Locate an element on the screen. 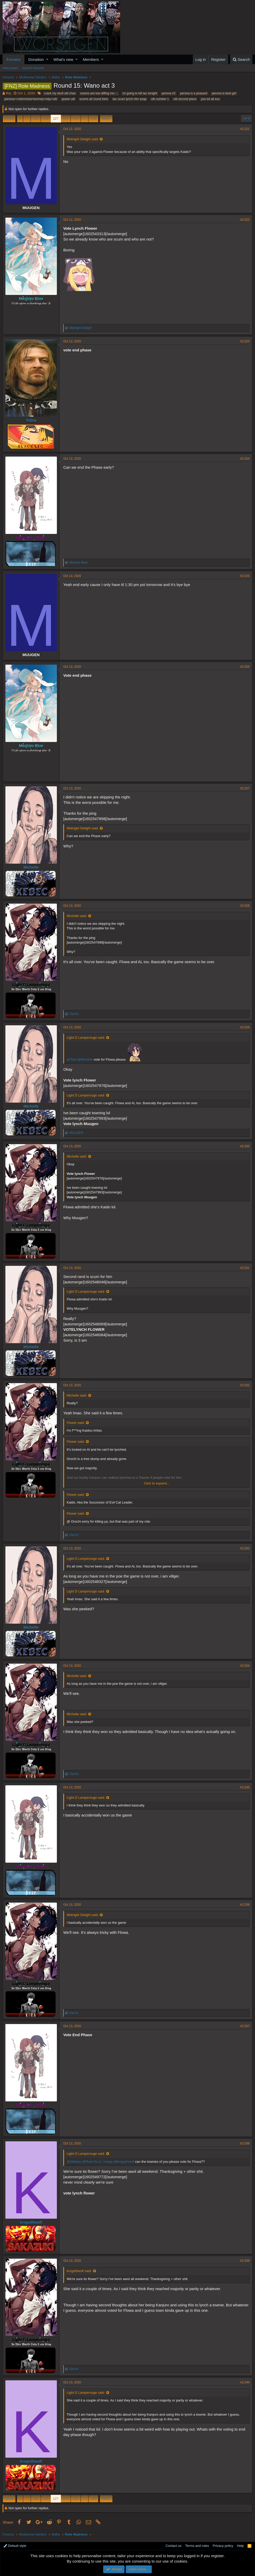 The width and height of the screenshot is (255, 2576). #2,523 is located at coordinates (245, 341).